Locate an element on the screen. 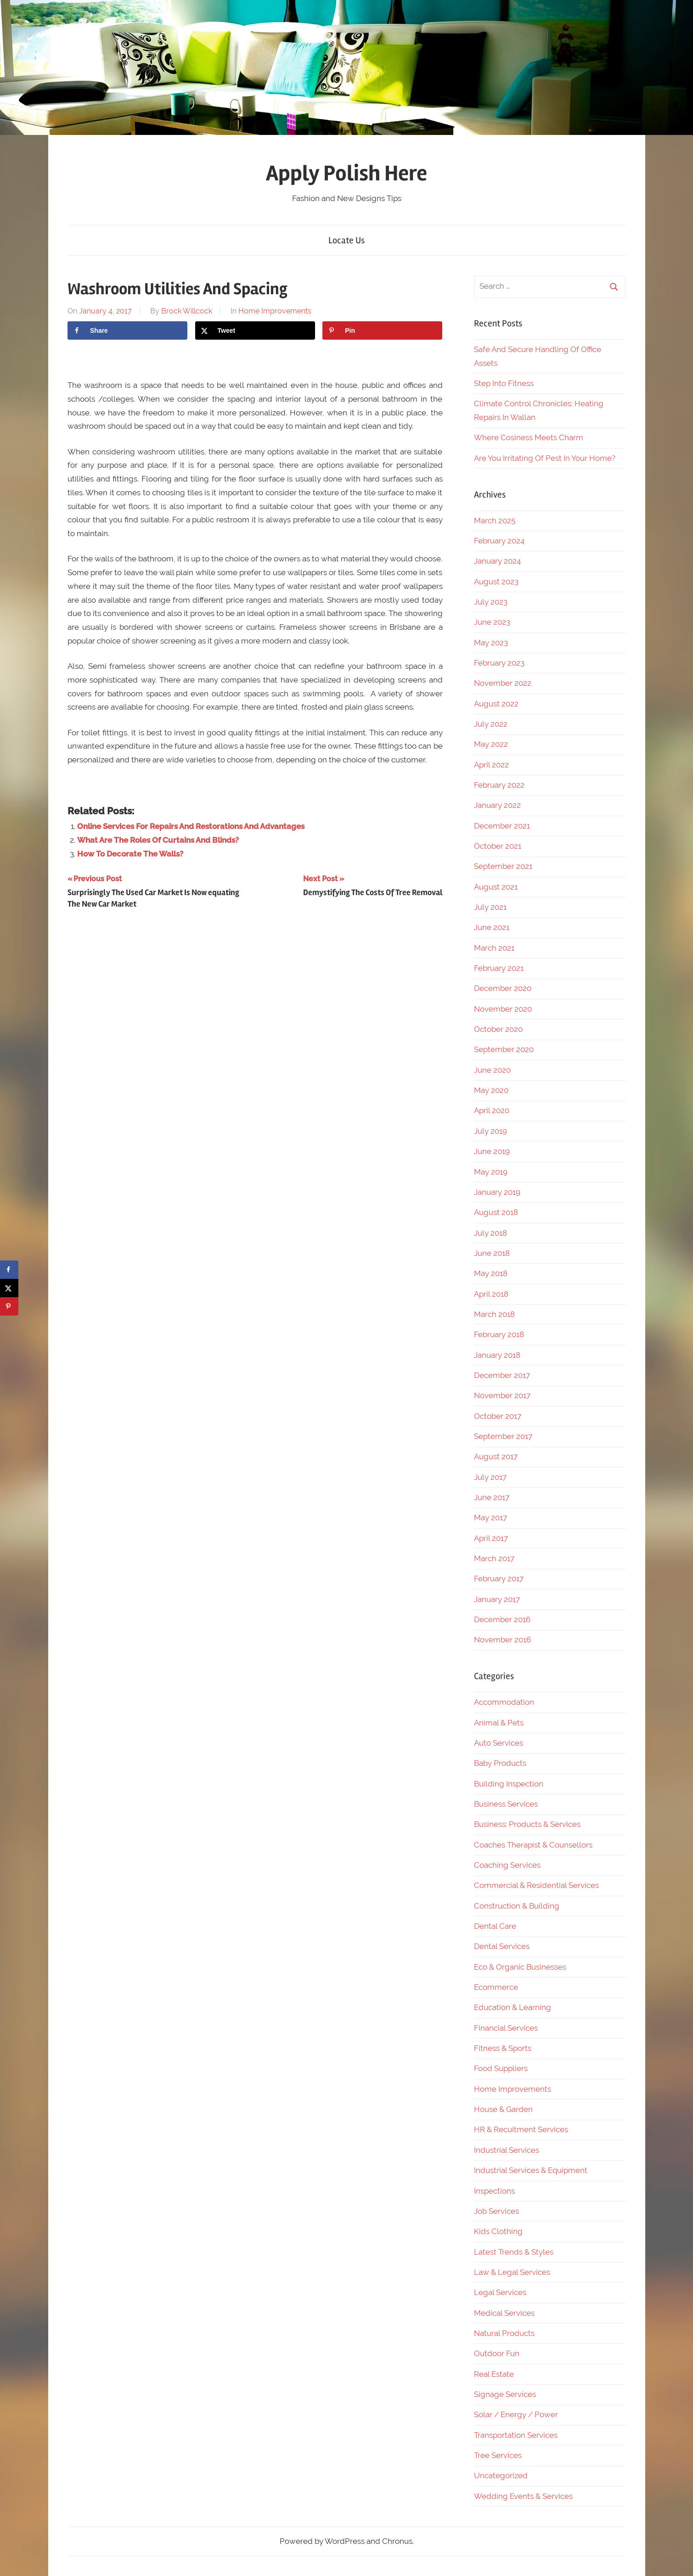  Tree Services is located at coordinates (498, 2455).